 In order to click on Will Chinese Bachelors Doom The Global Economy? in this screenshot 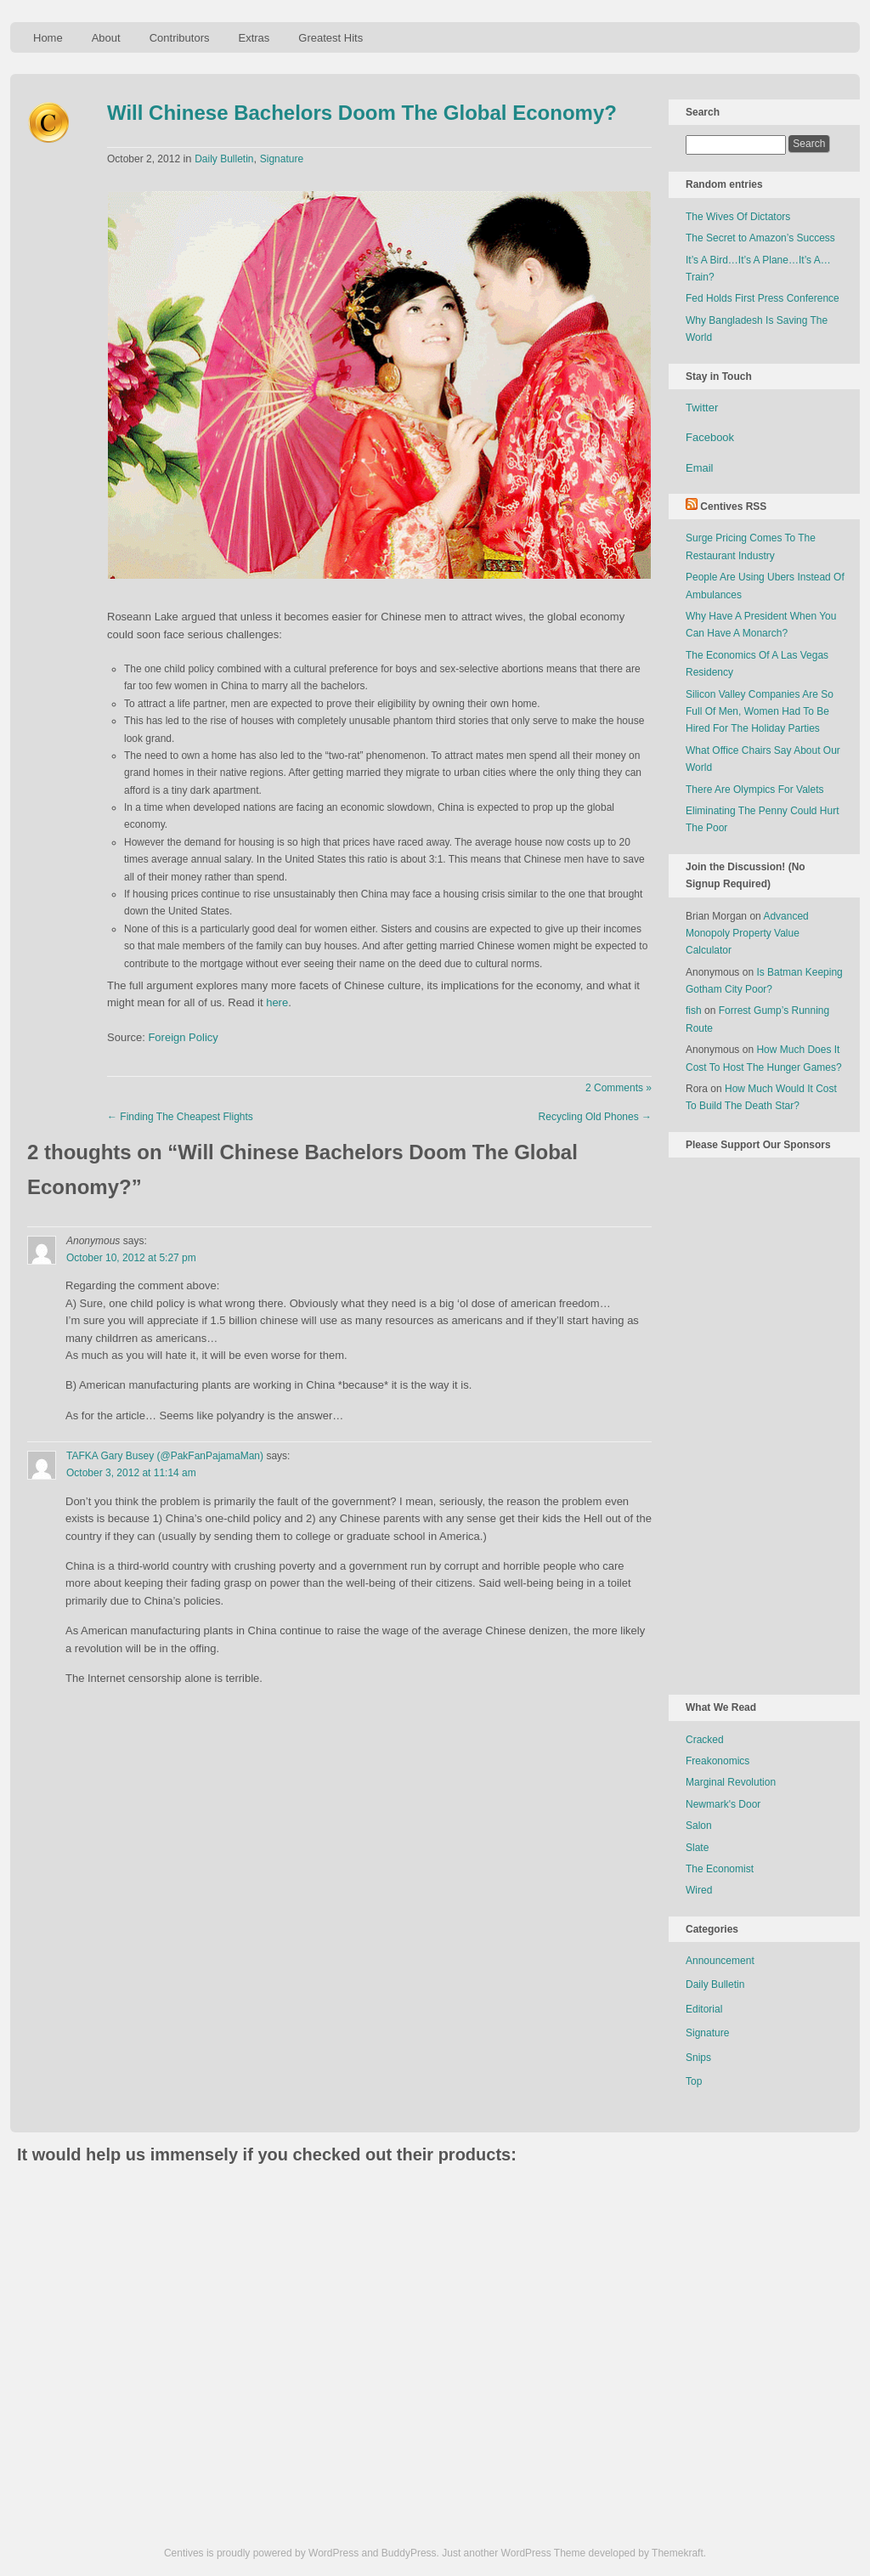, I will do `click(362, 112)`.